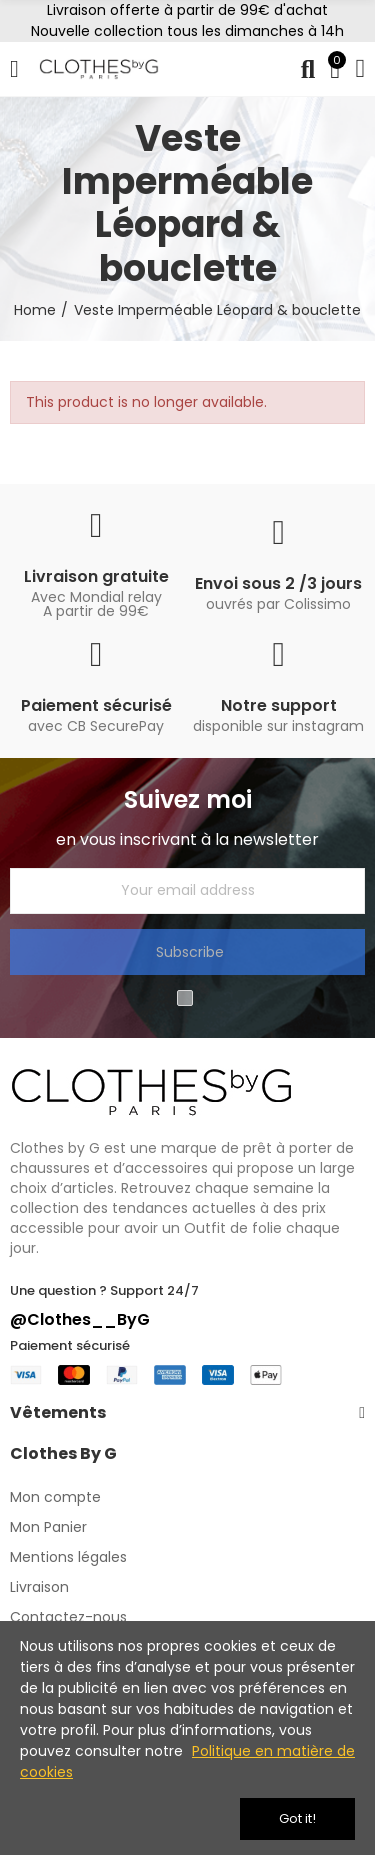 The width and height of the screenshot is (375, 1855). I want to click on Got it!, so click(297, 1818).